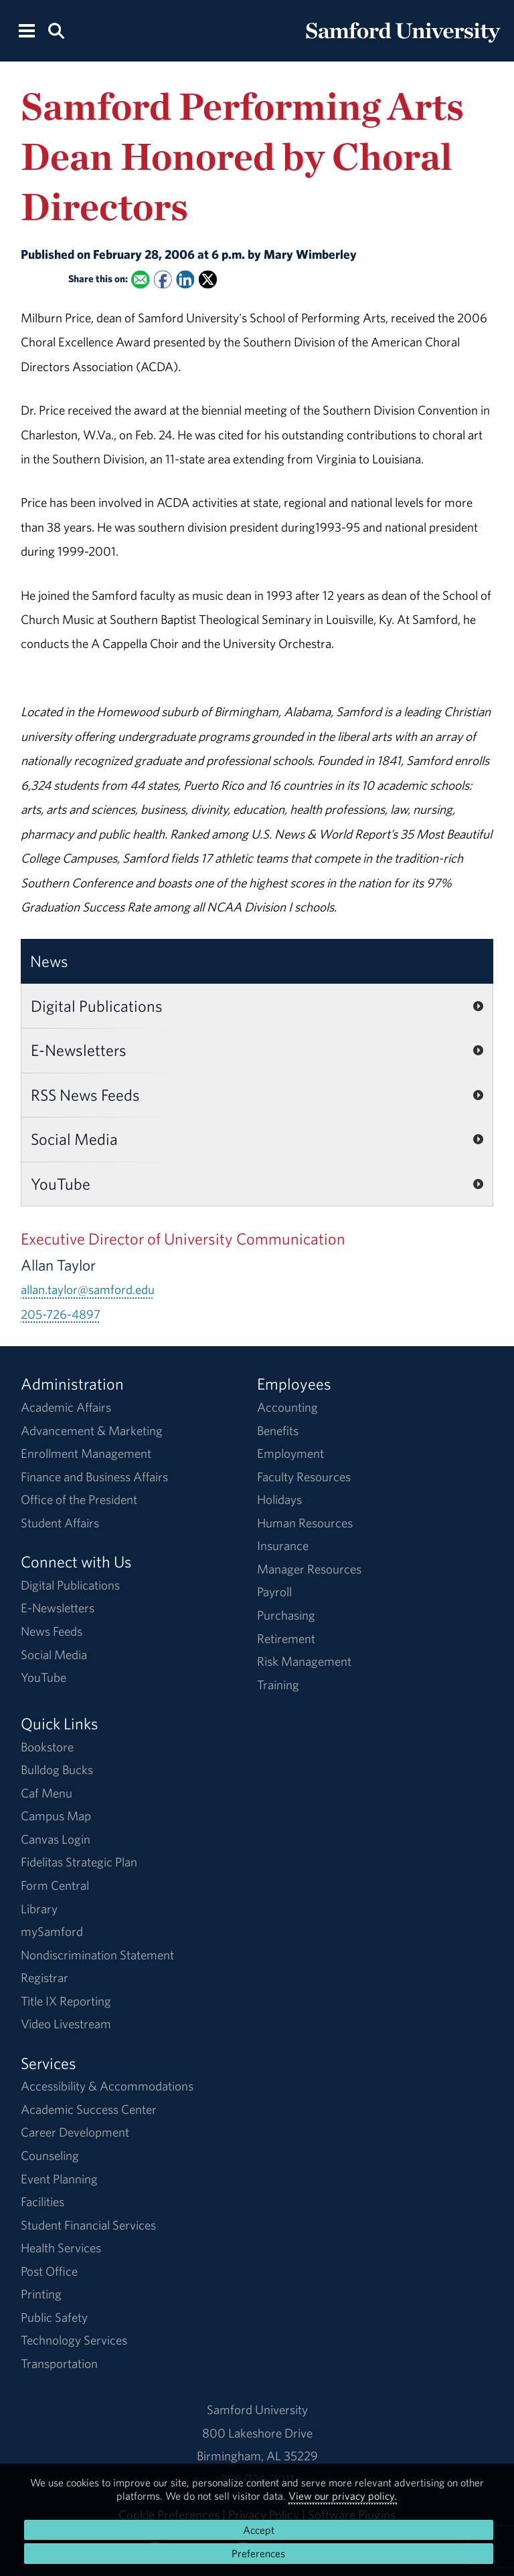 Image resolution: width=514 pixels, height=2576 pixels. I want to click on Nondiscrimination Statement, so click(97, 1955).